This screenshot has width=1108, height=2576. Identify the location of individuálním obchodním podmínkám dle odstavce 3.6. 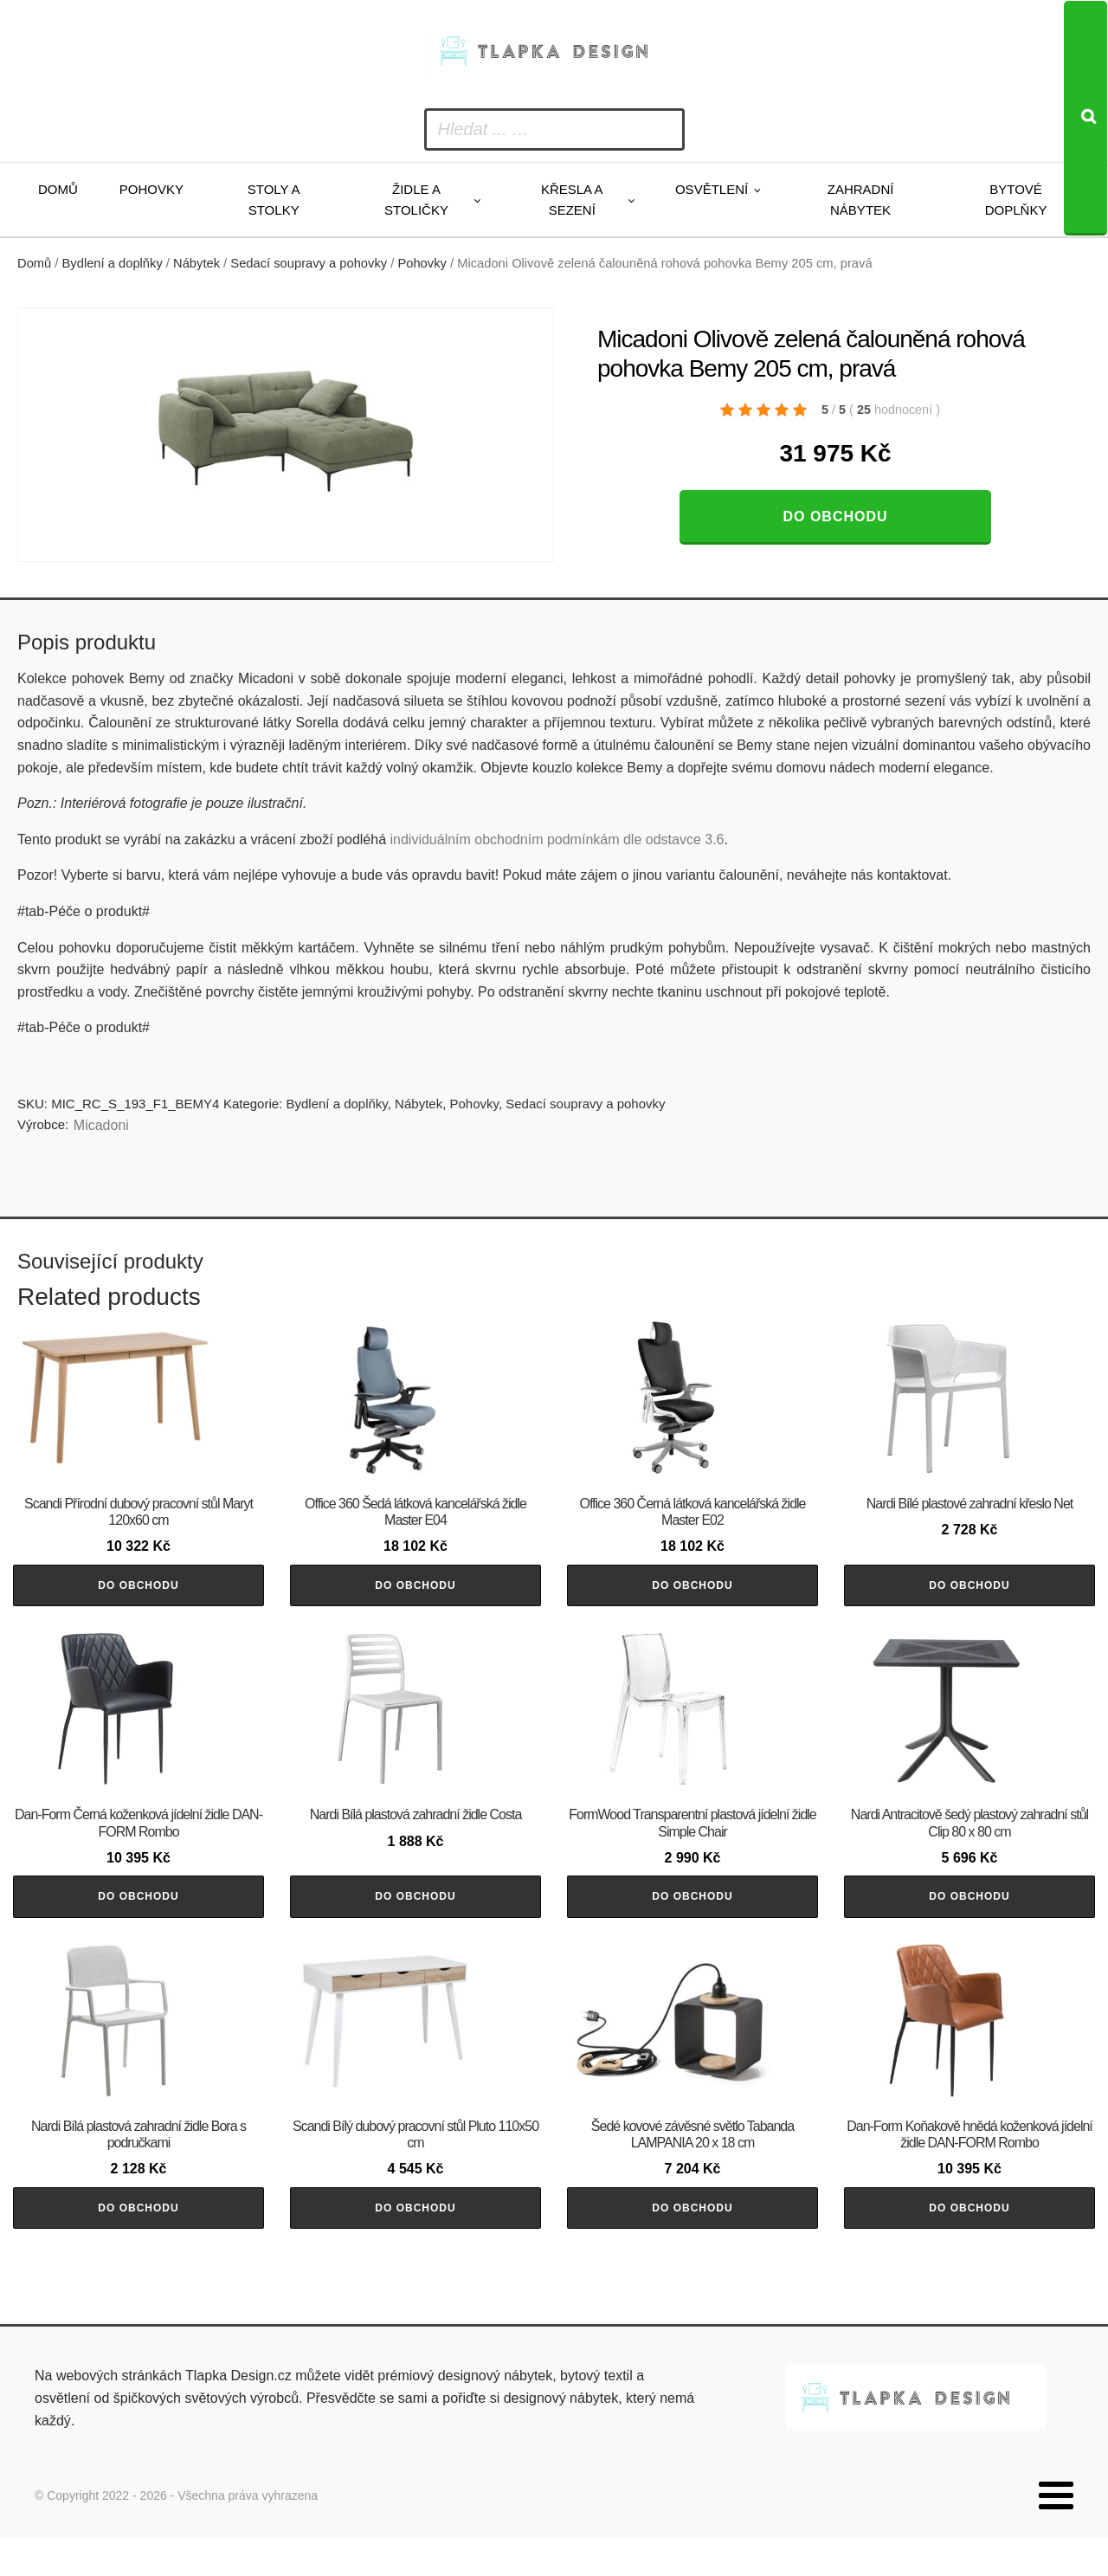
(557, 839).